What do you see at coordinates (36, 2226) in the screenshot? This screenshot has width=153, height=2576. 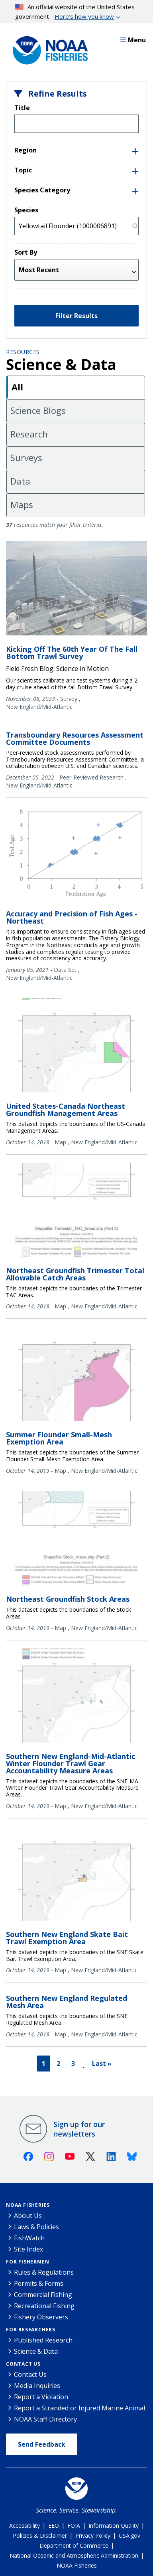 I see `Laws & Policies` at bounding box center [36, 2226].